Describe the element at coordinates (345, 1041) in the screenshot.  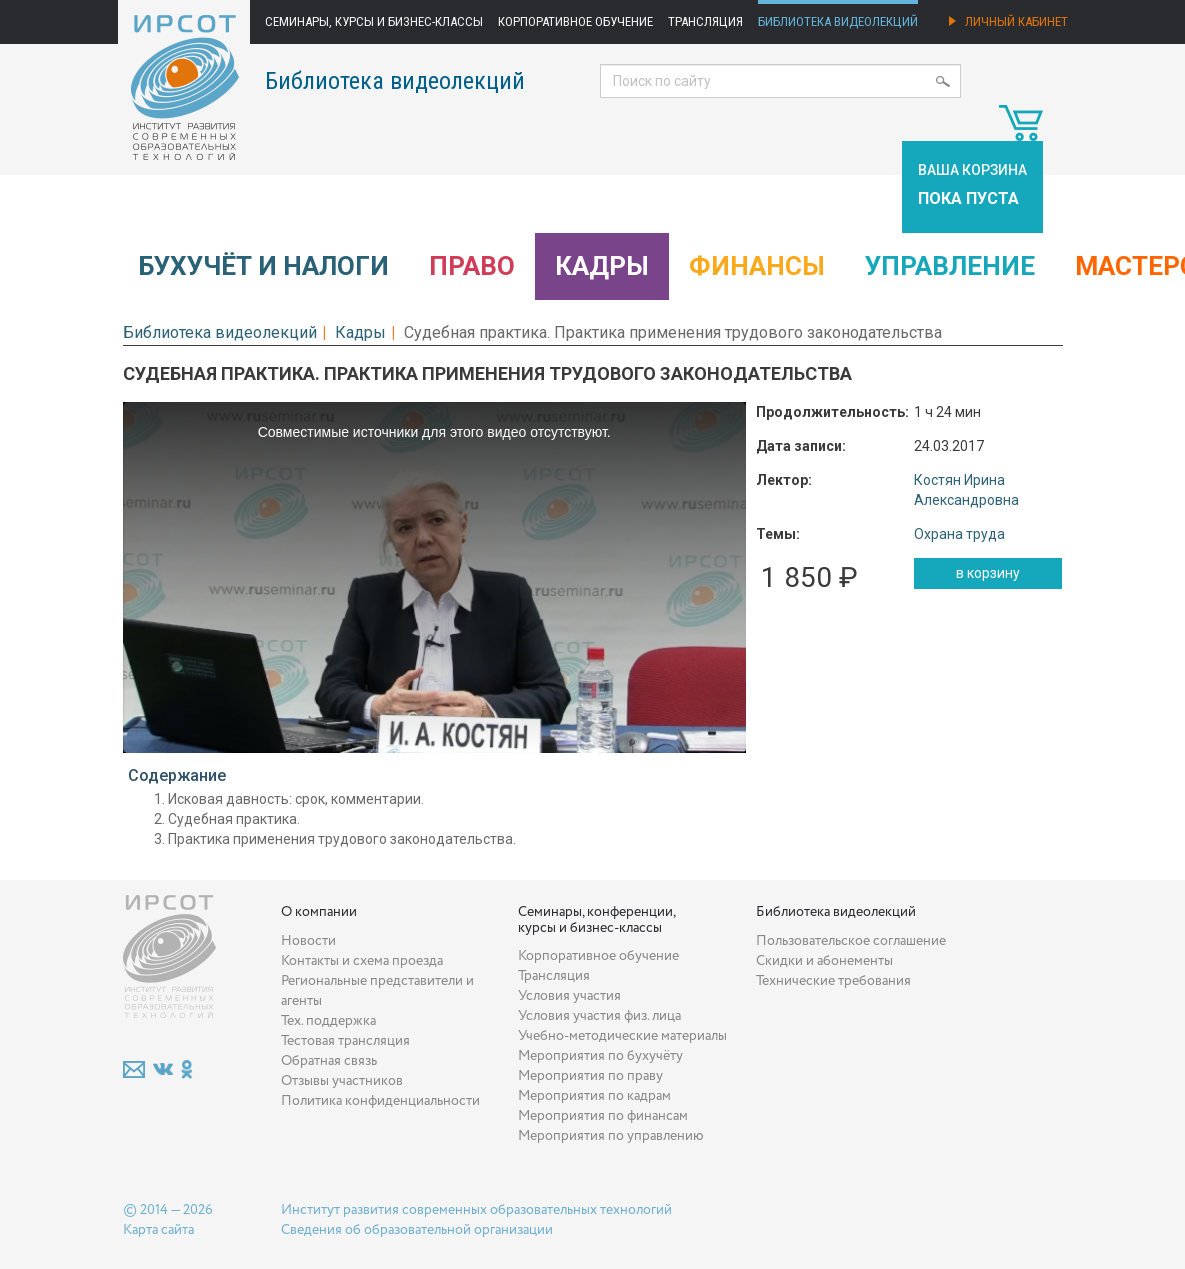
I see `Тестовая трансляция` at that location.